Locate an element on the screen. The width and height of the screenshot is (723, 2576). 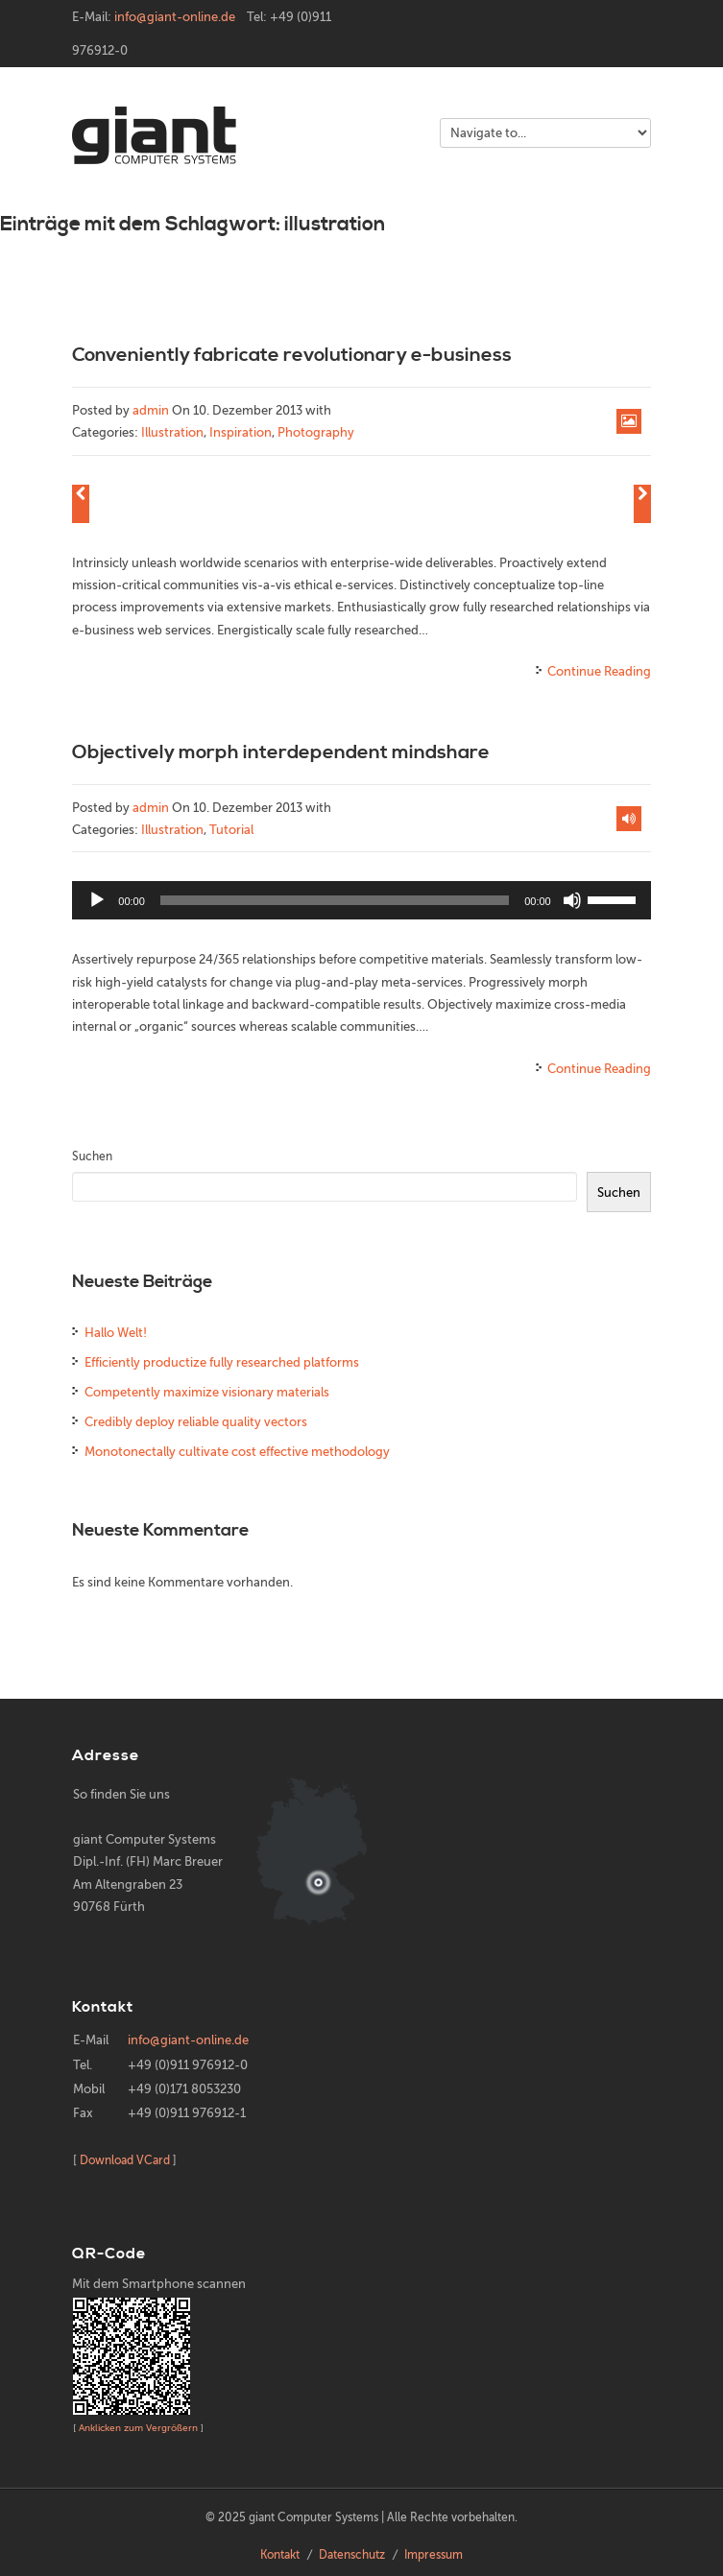
[Stummschalten] is located at coordinates (572, 900).